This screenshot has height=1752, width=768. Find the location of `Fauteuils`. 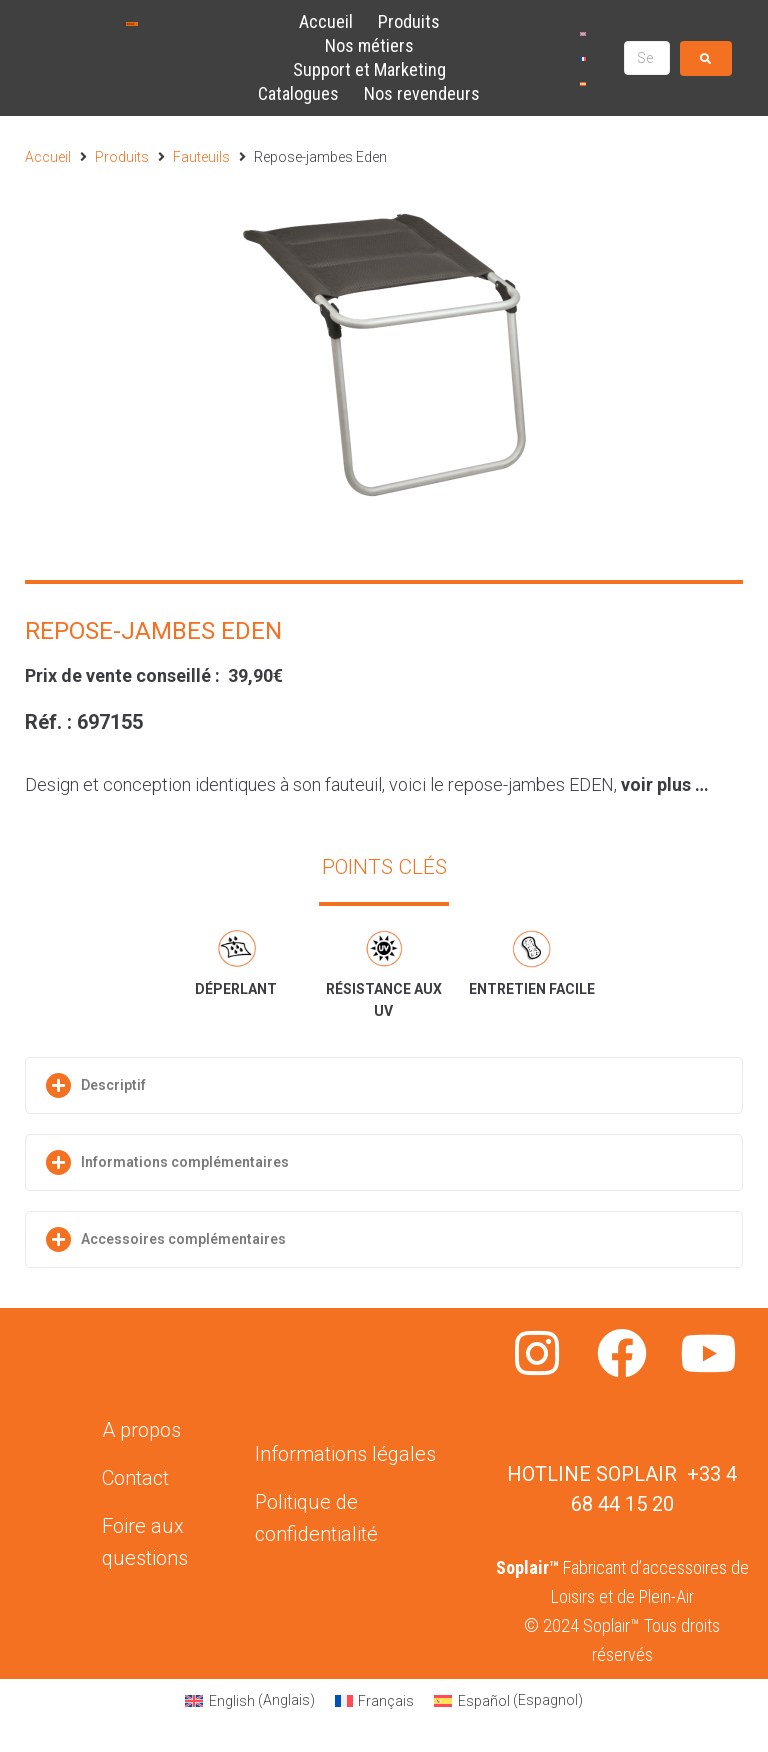

Fauteuils is located at coordinates (201, 157).